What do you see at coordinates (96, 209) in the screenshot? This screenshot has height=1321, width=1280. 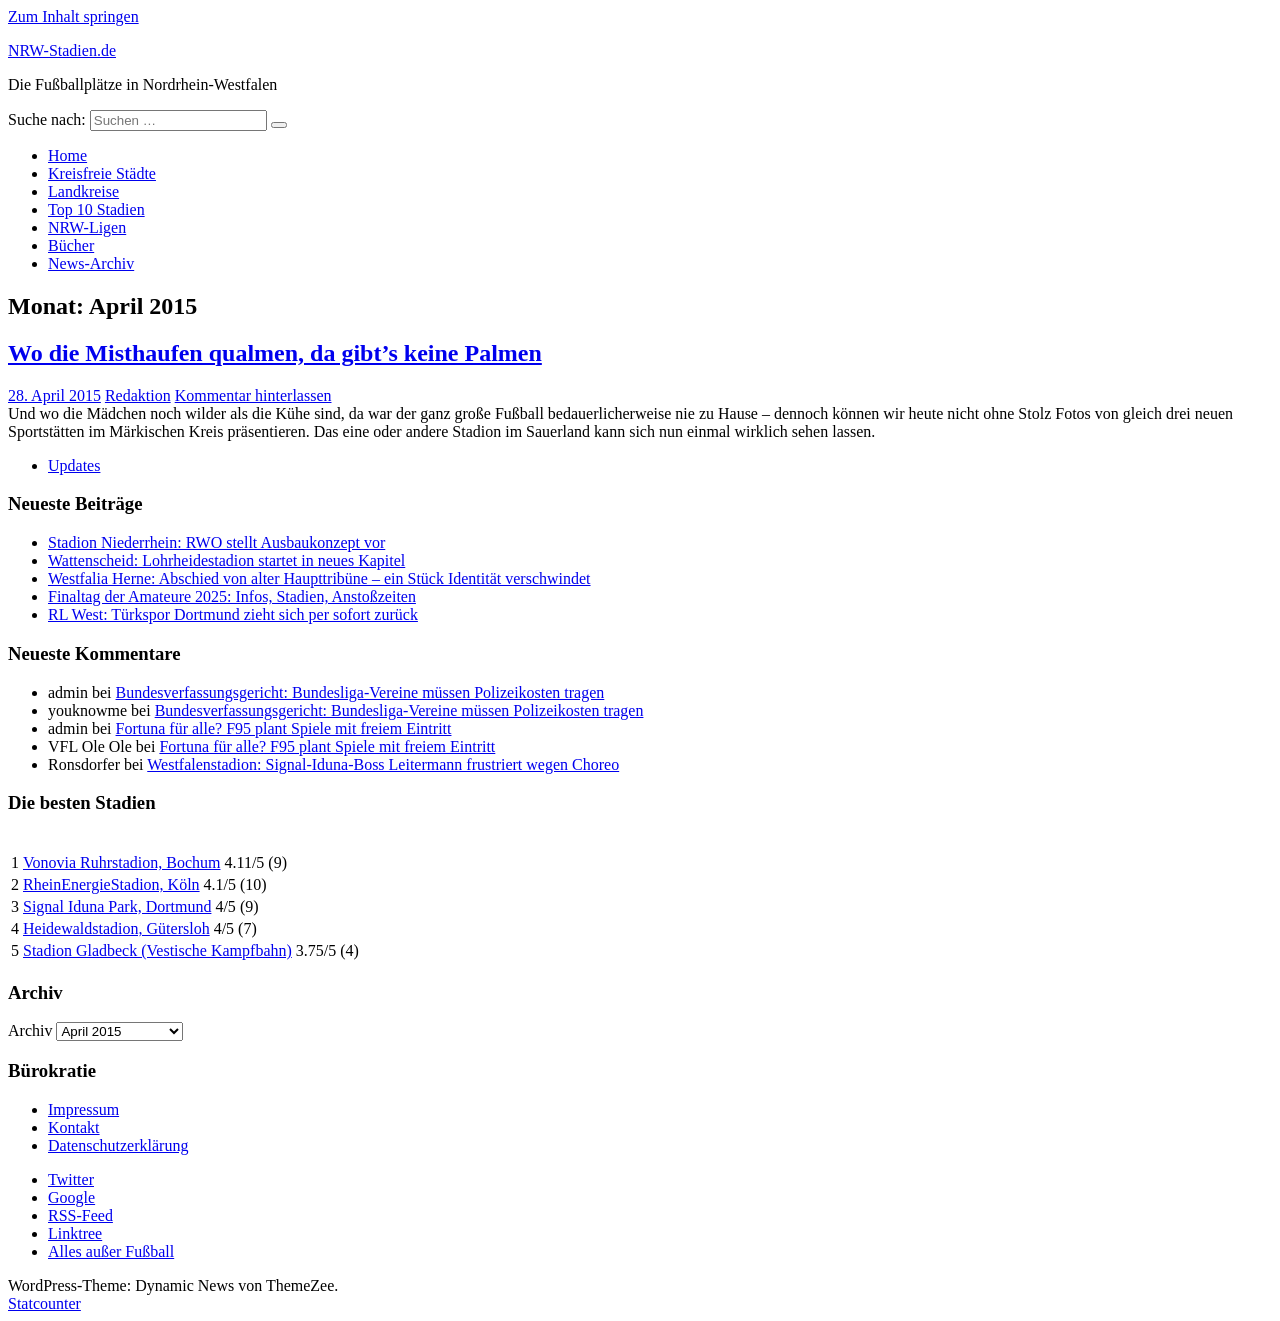 I see `Top 10 Stadien` at bounding box center [96, 209].